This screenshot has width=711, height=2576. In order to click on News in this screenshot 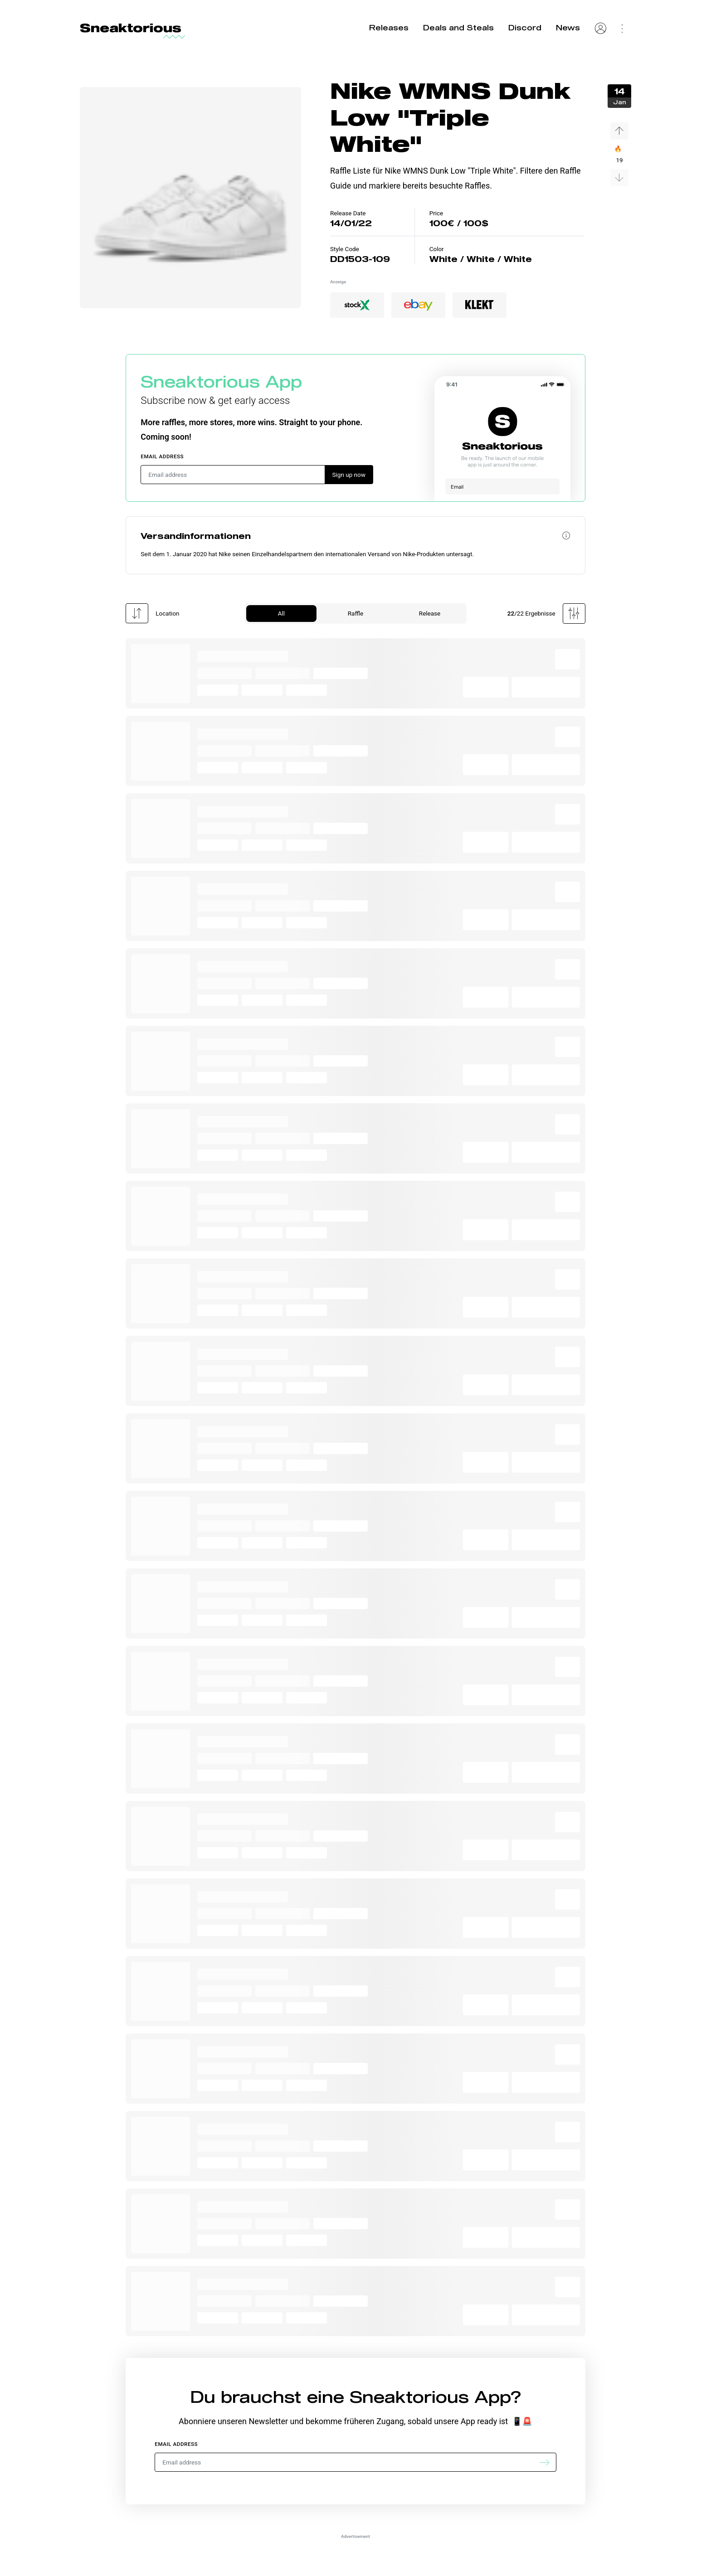, I will do `click(568, 27)`.